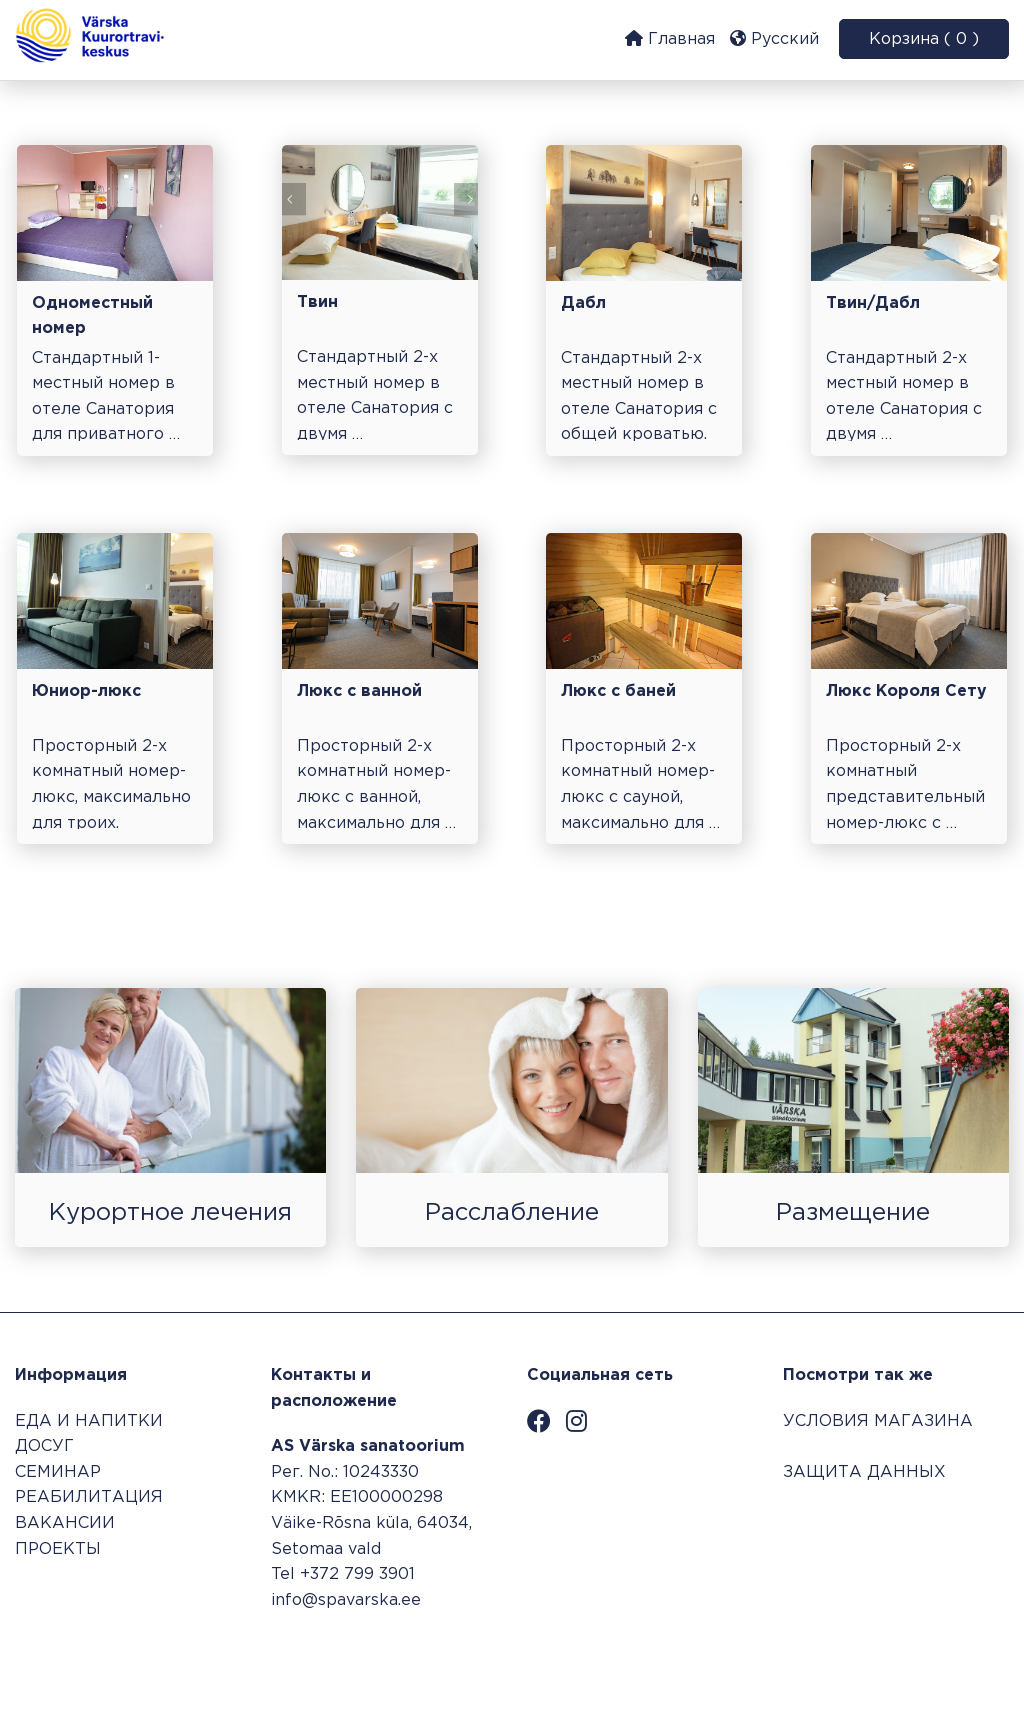 Image resolution: width=1024 pixels, height=1719 pixels. I want to click on ЕДА И НАПИТКИ, so click(89, 1421).